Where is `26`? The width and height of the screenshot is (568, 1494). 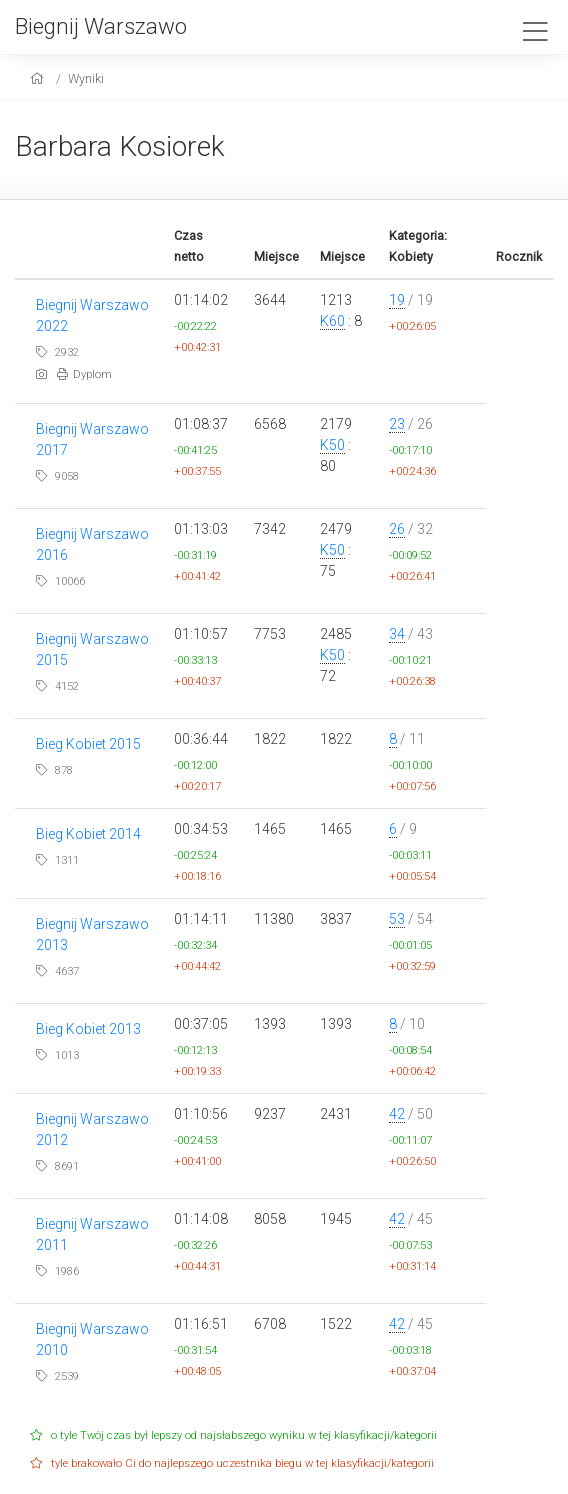
26 is located at coordinates (397, 529).